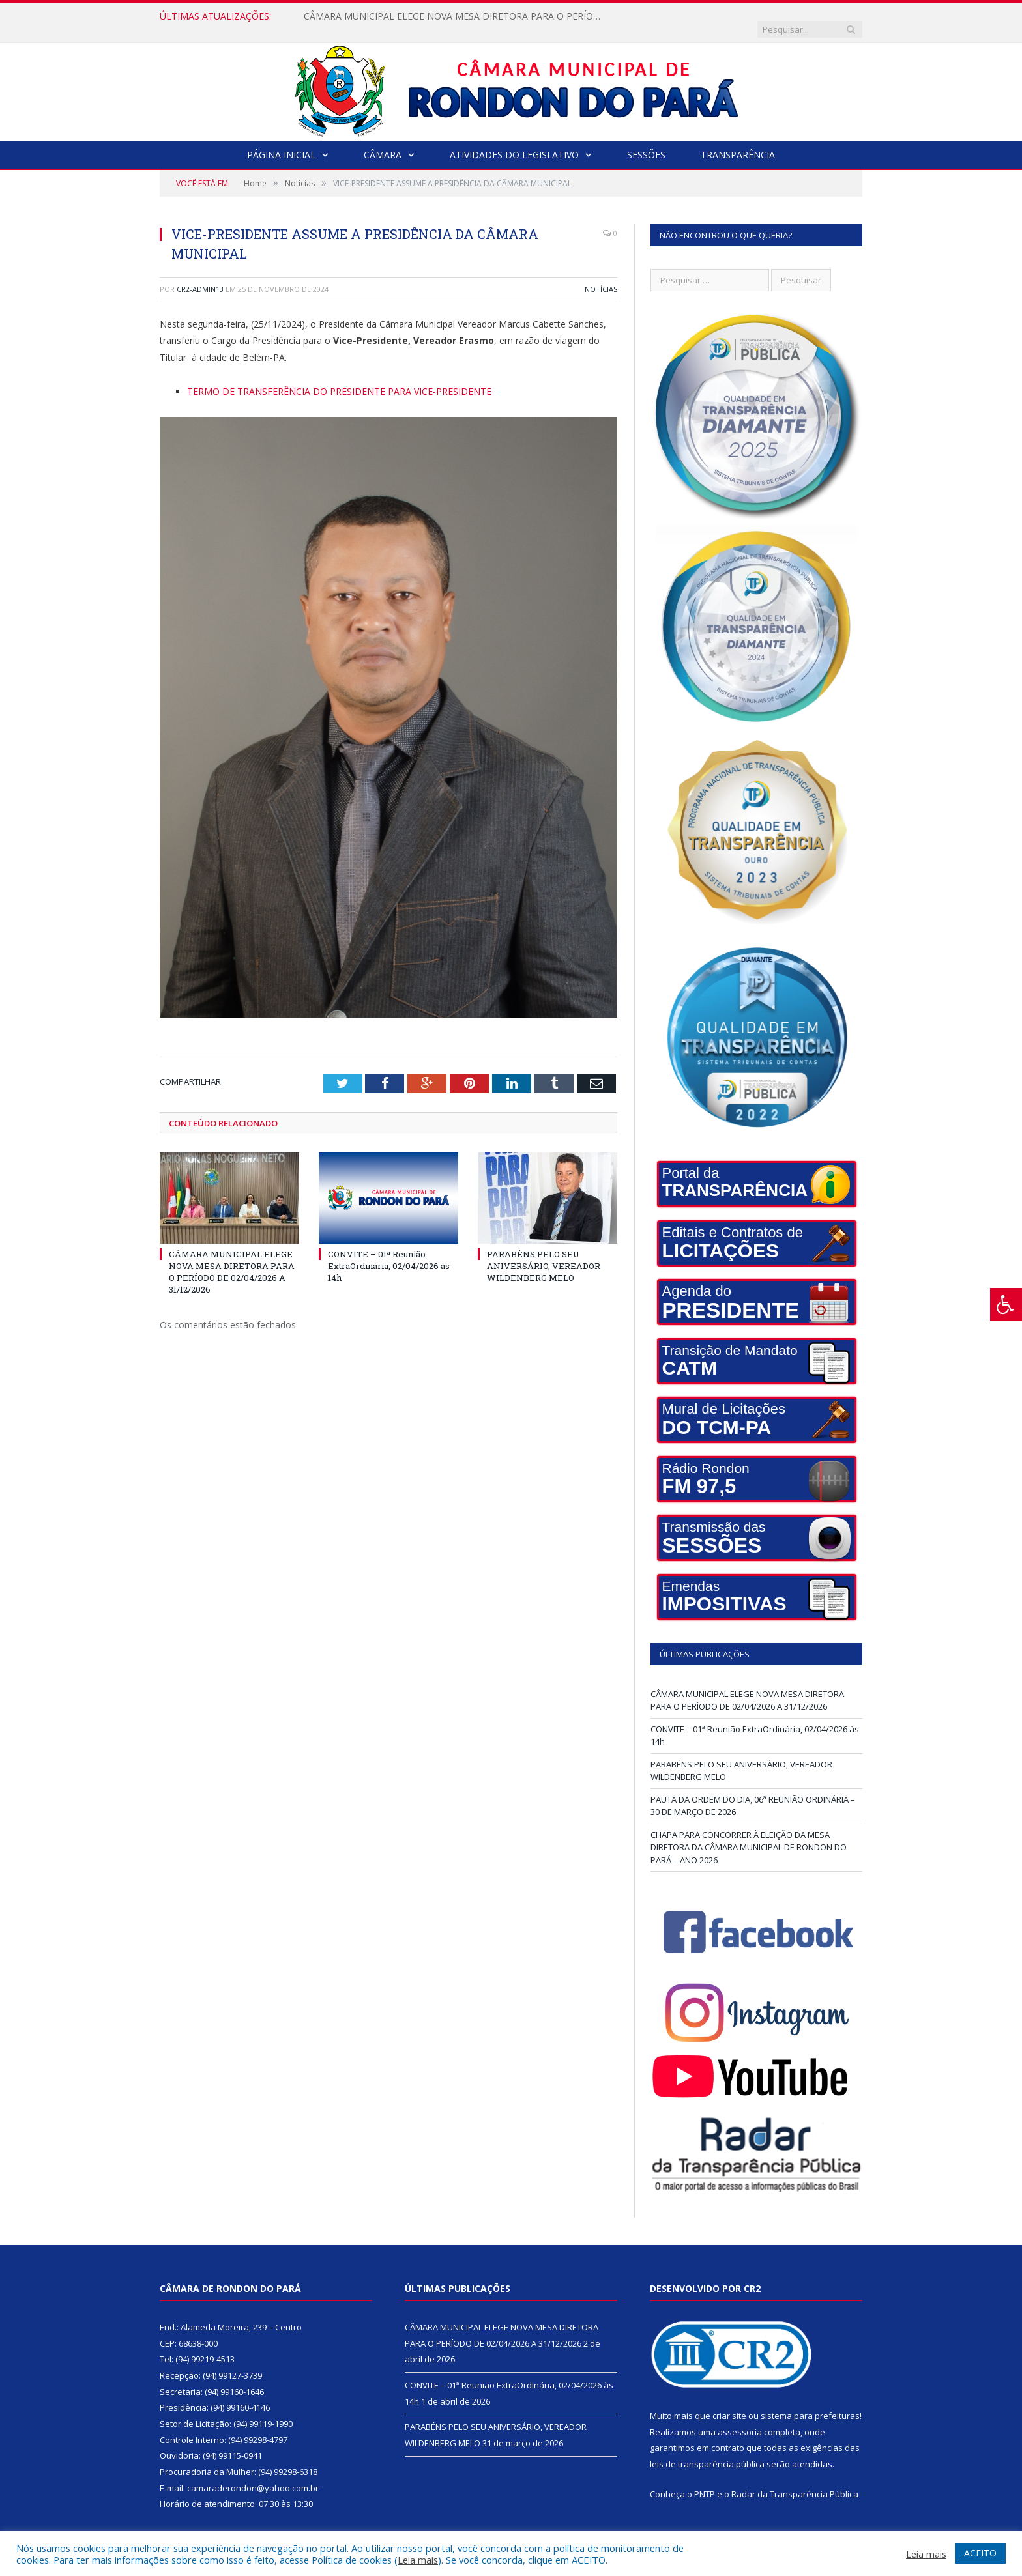 The image size is (1022, 2576). Describe the element at coordinates (543, 1252) in the screenshot. I see `PARABÉNS PELO SEU ANIVERSÁRIO, VEREADOR WILDENBERG MELO` at that location.